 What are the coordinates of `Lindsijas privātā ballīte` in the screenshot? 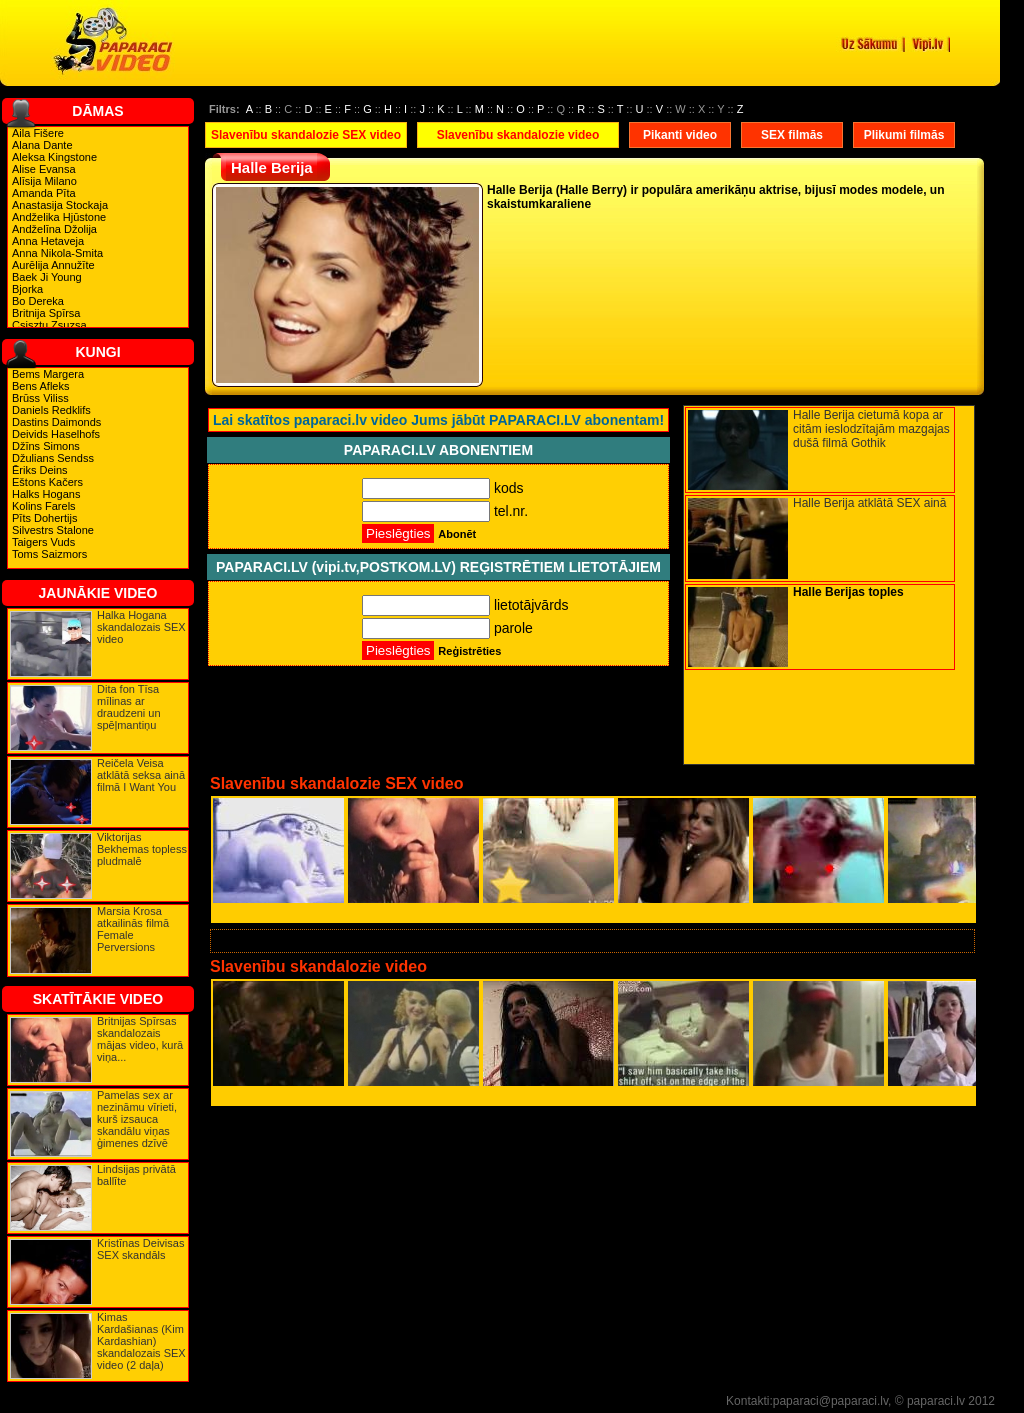 It's located at (136, 1175).